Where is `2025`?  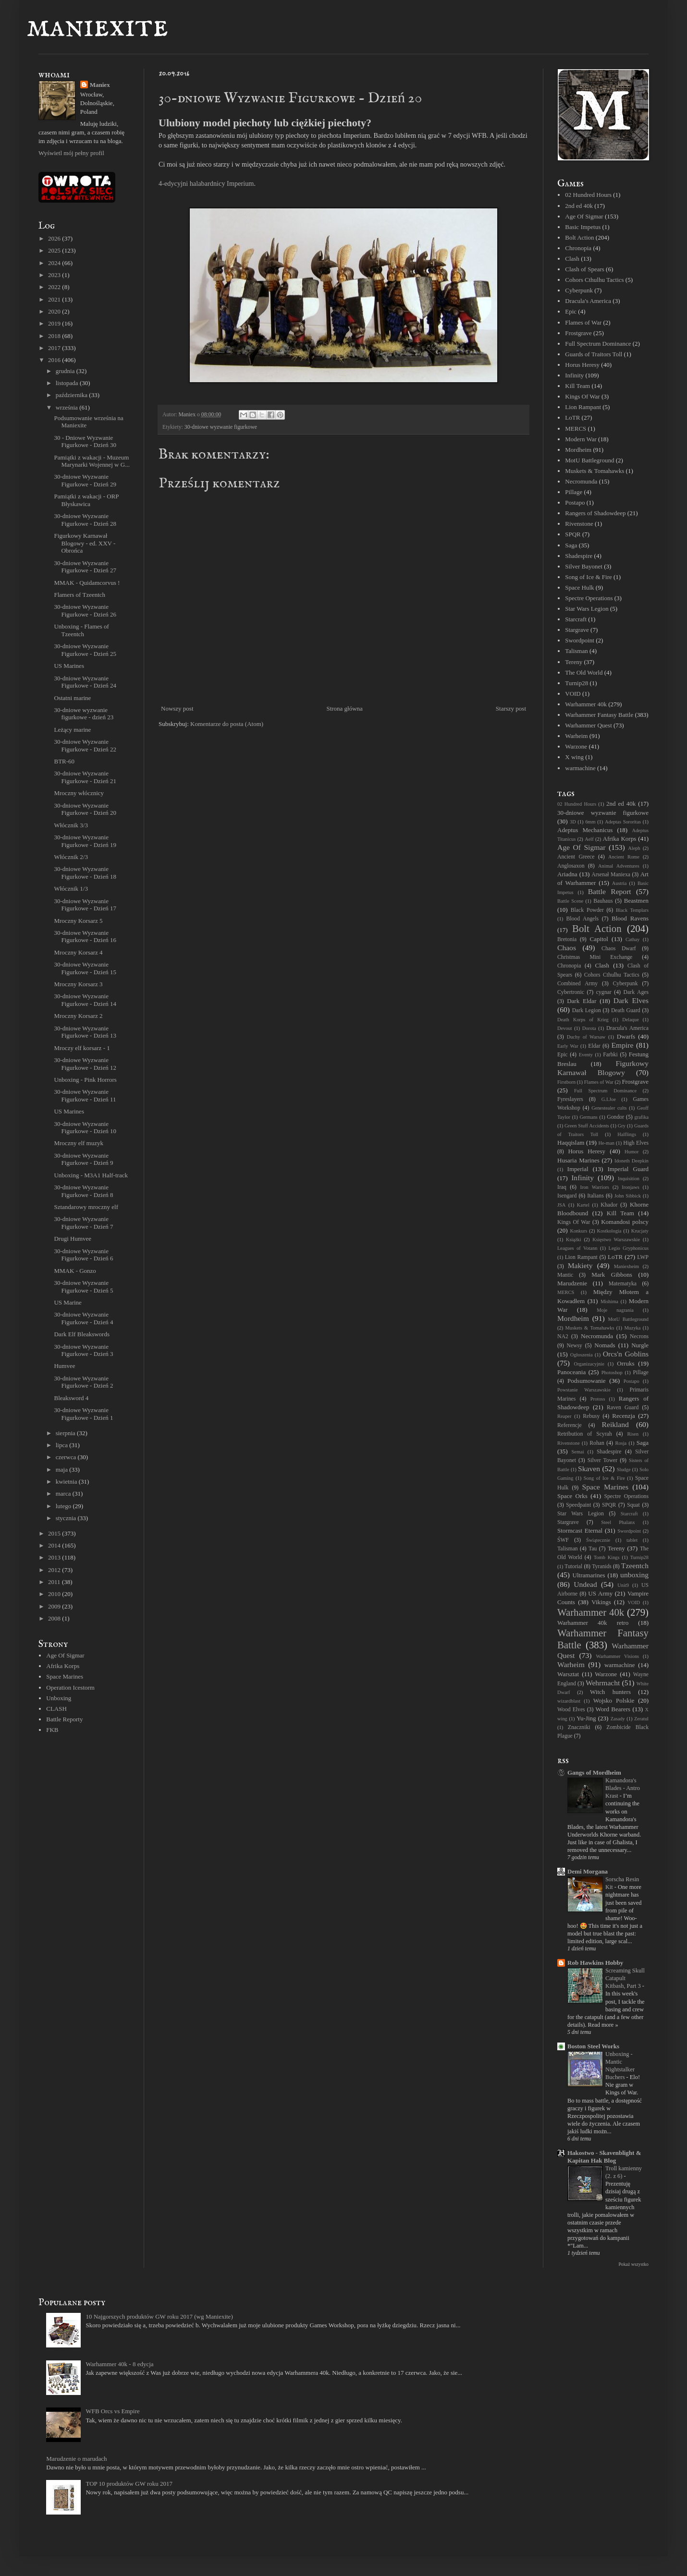 2025 is located at coordinates (55, 250).